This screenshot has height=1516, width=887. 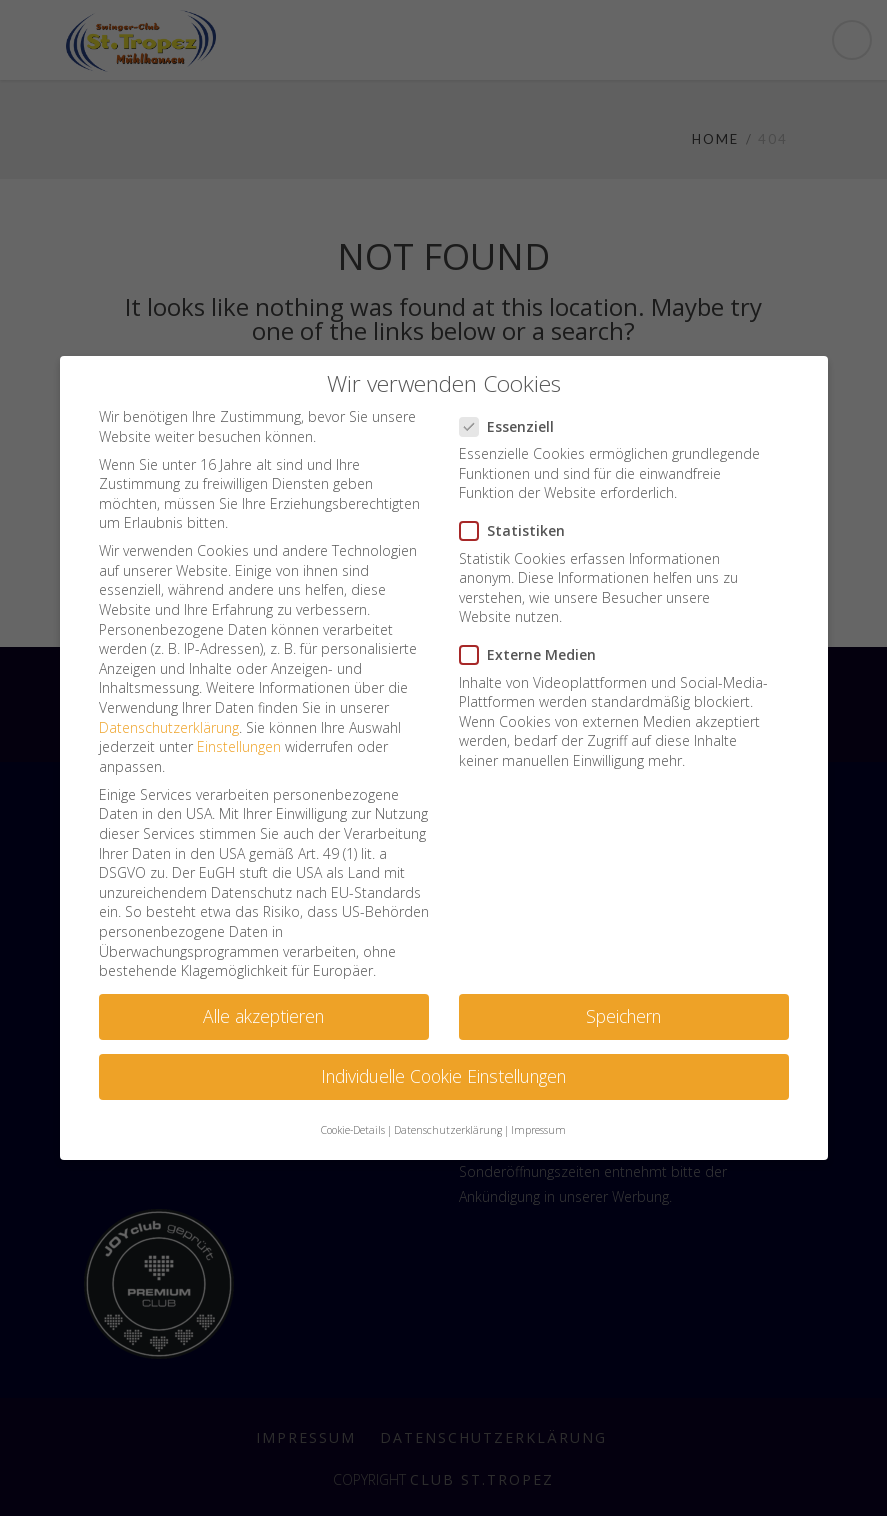 I want to click on Datenschutzerklärung, so click(x=169, y=727).